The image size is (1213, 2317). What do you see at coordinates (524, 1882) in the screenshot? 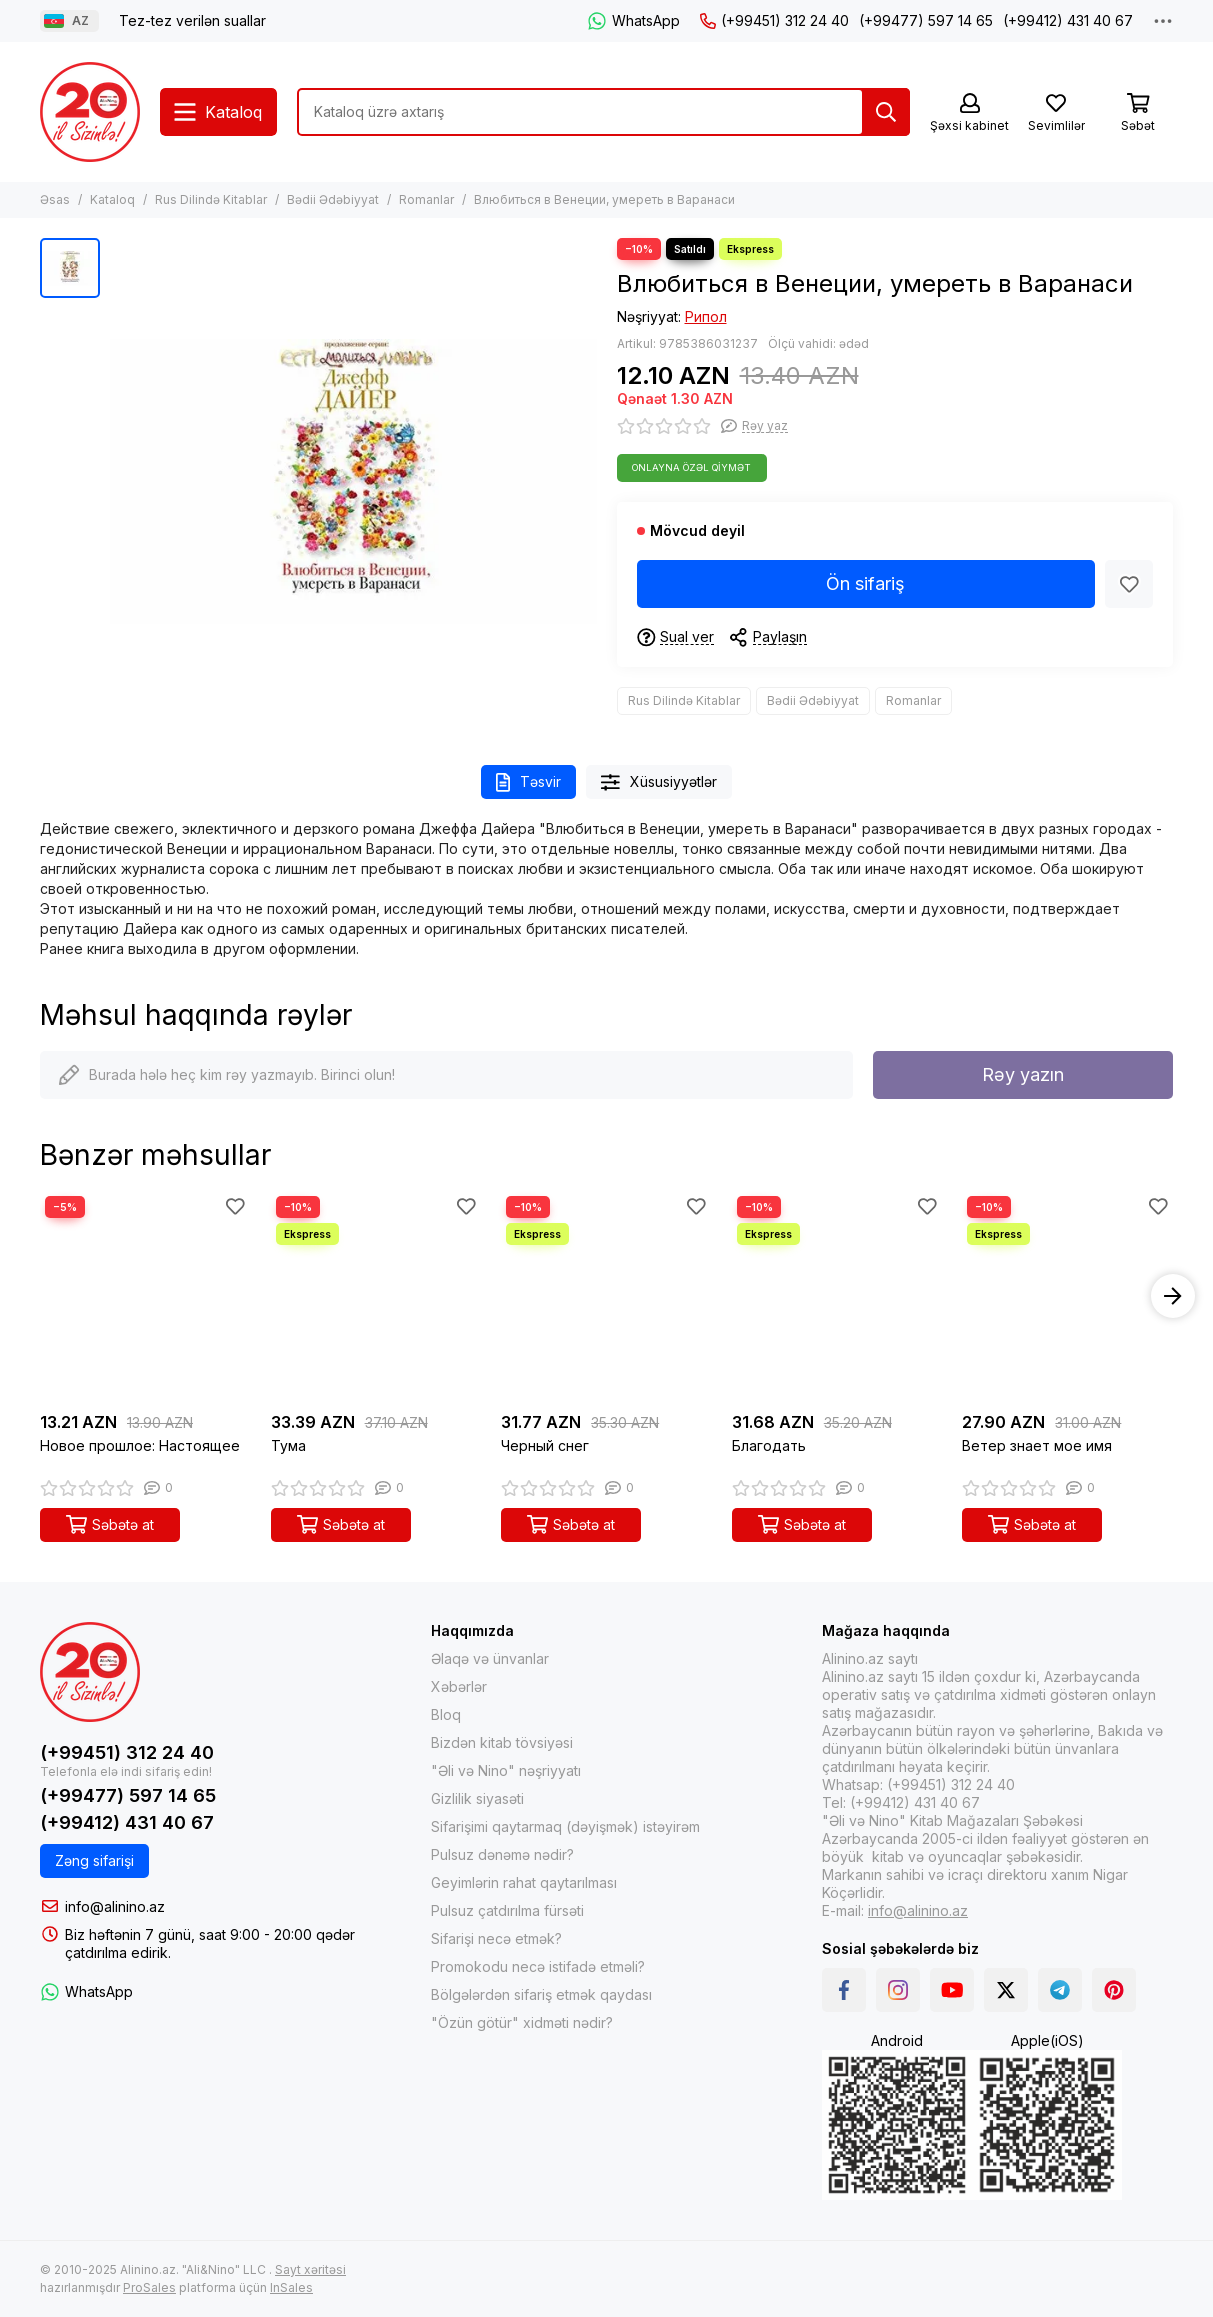
I see `Geyimlərin rahat qaytarılması` at bounding box center [524, 1882].